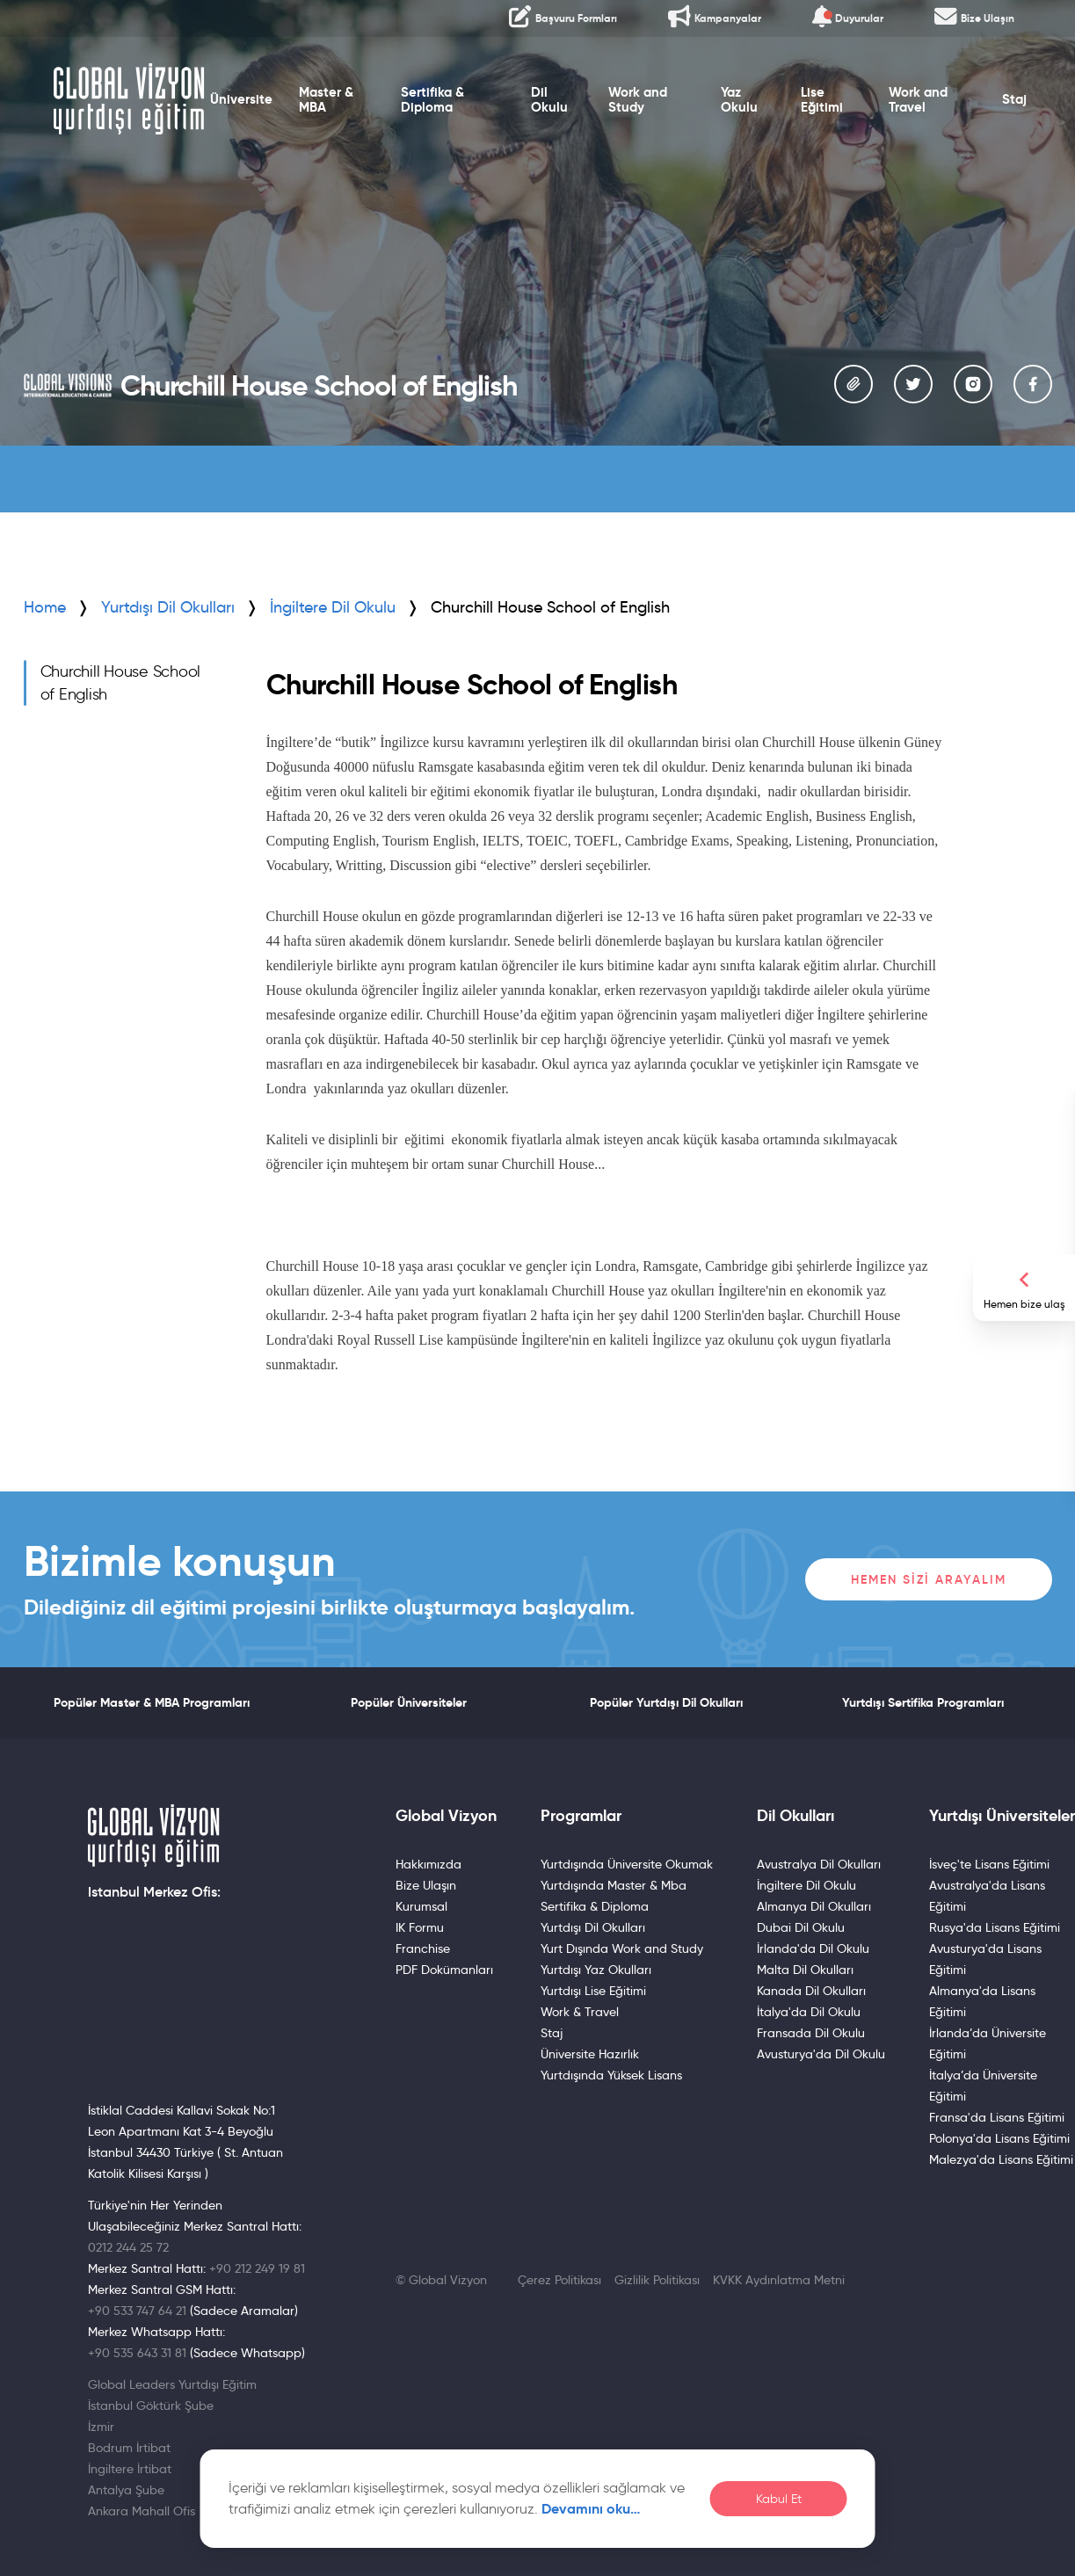  What do you see at coordinates (996, 2117) in the screenshot?
I see `Fransa'da Lisans Eğitimi` at bounding box center [996, 2117].